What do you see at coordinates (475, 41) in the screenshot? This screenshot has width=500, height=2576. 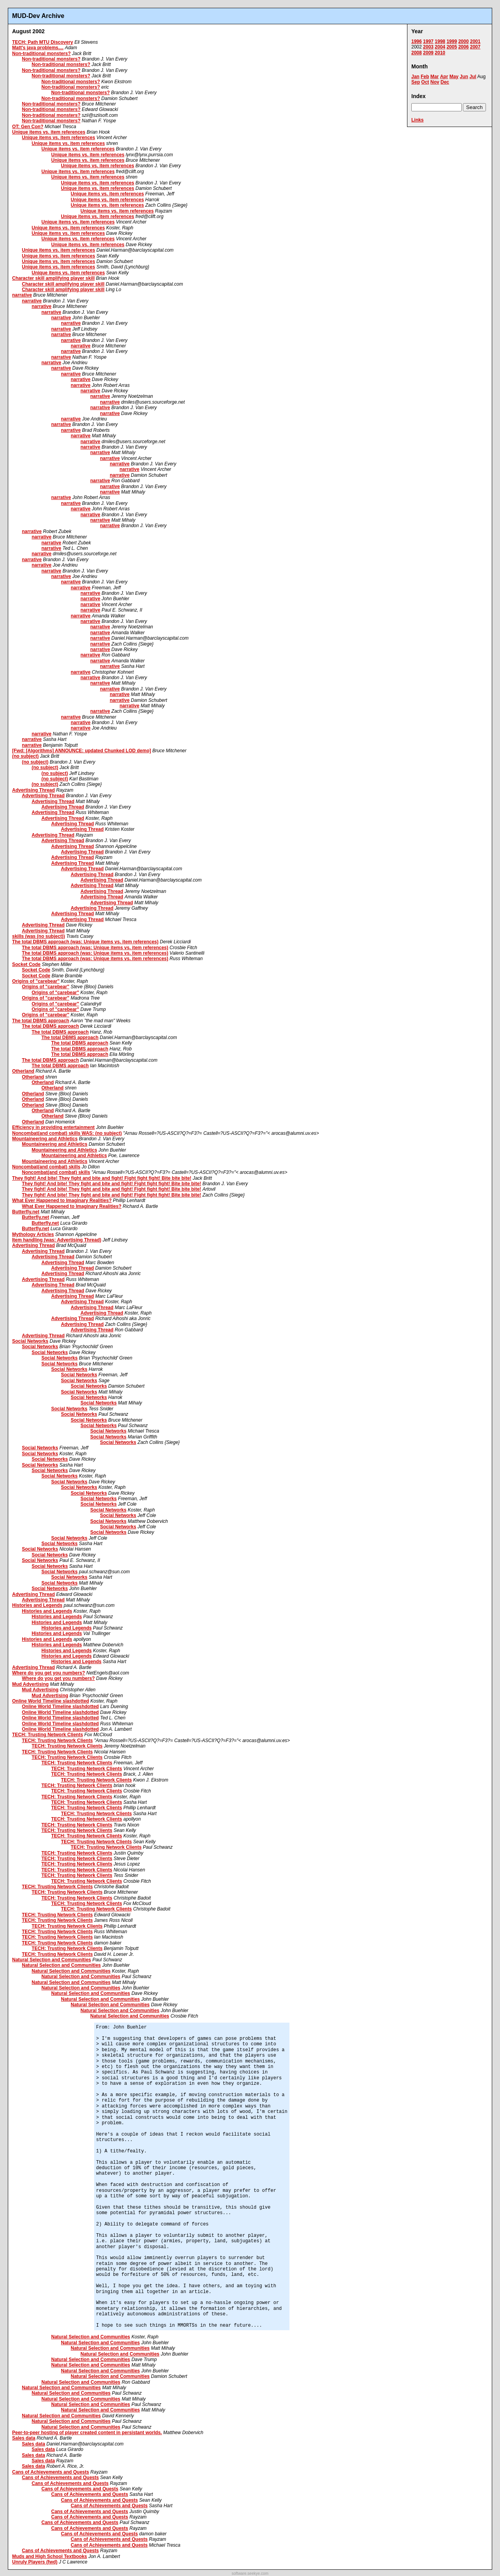 I see `2001` at bounding box center [475, 41].